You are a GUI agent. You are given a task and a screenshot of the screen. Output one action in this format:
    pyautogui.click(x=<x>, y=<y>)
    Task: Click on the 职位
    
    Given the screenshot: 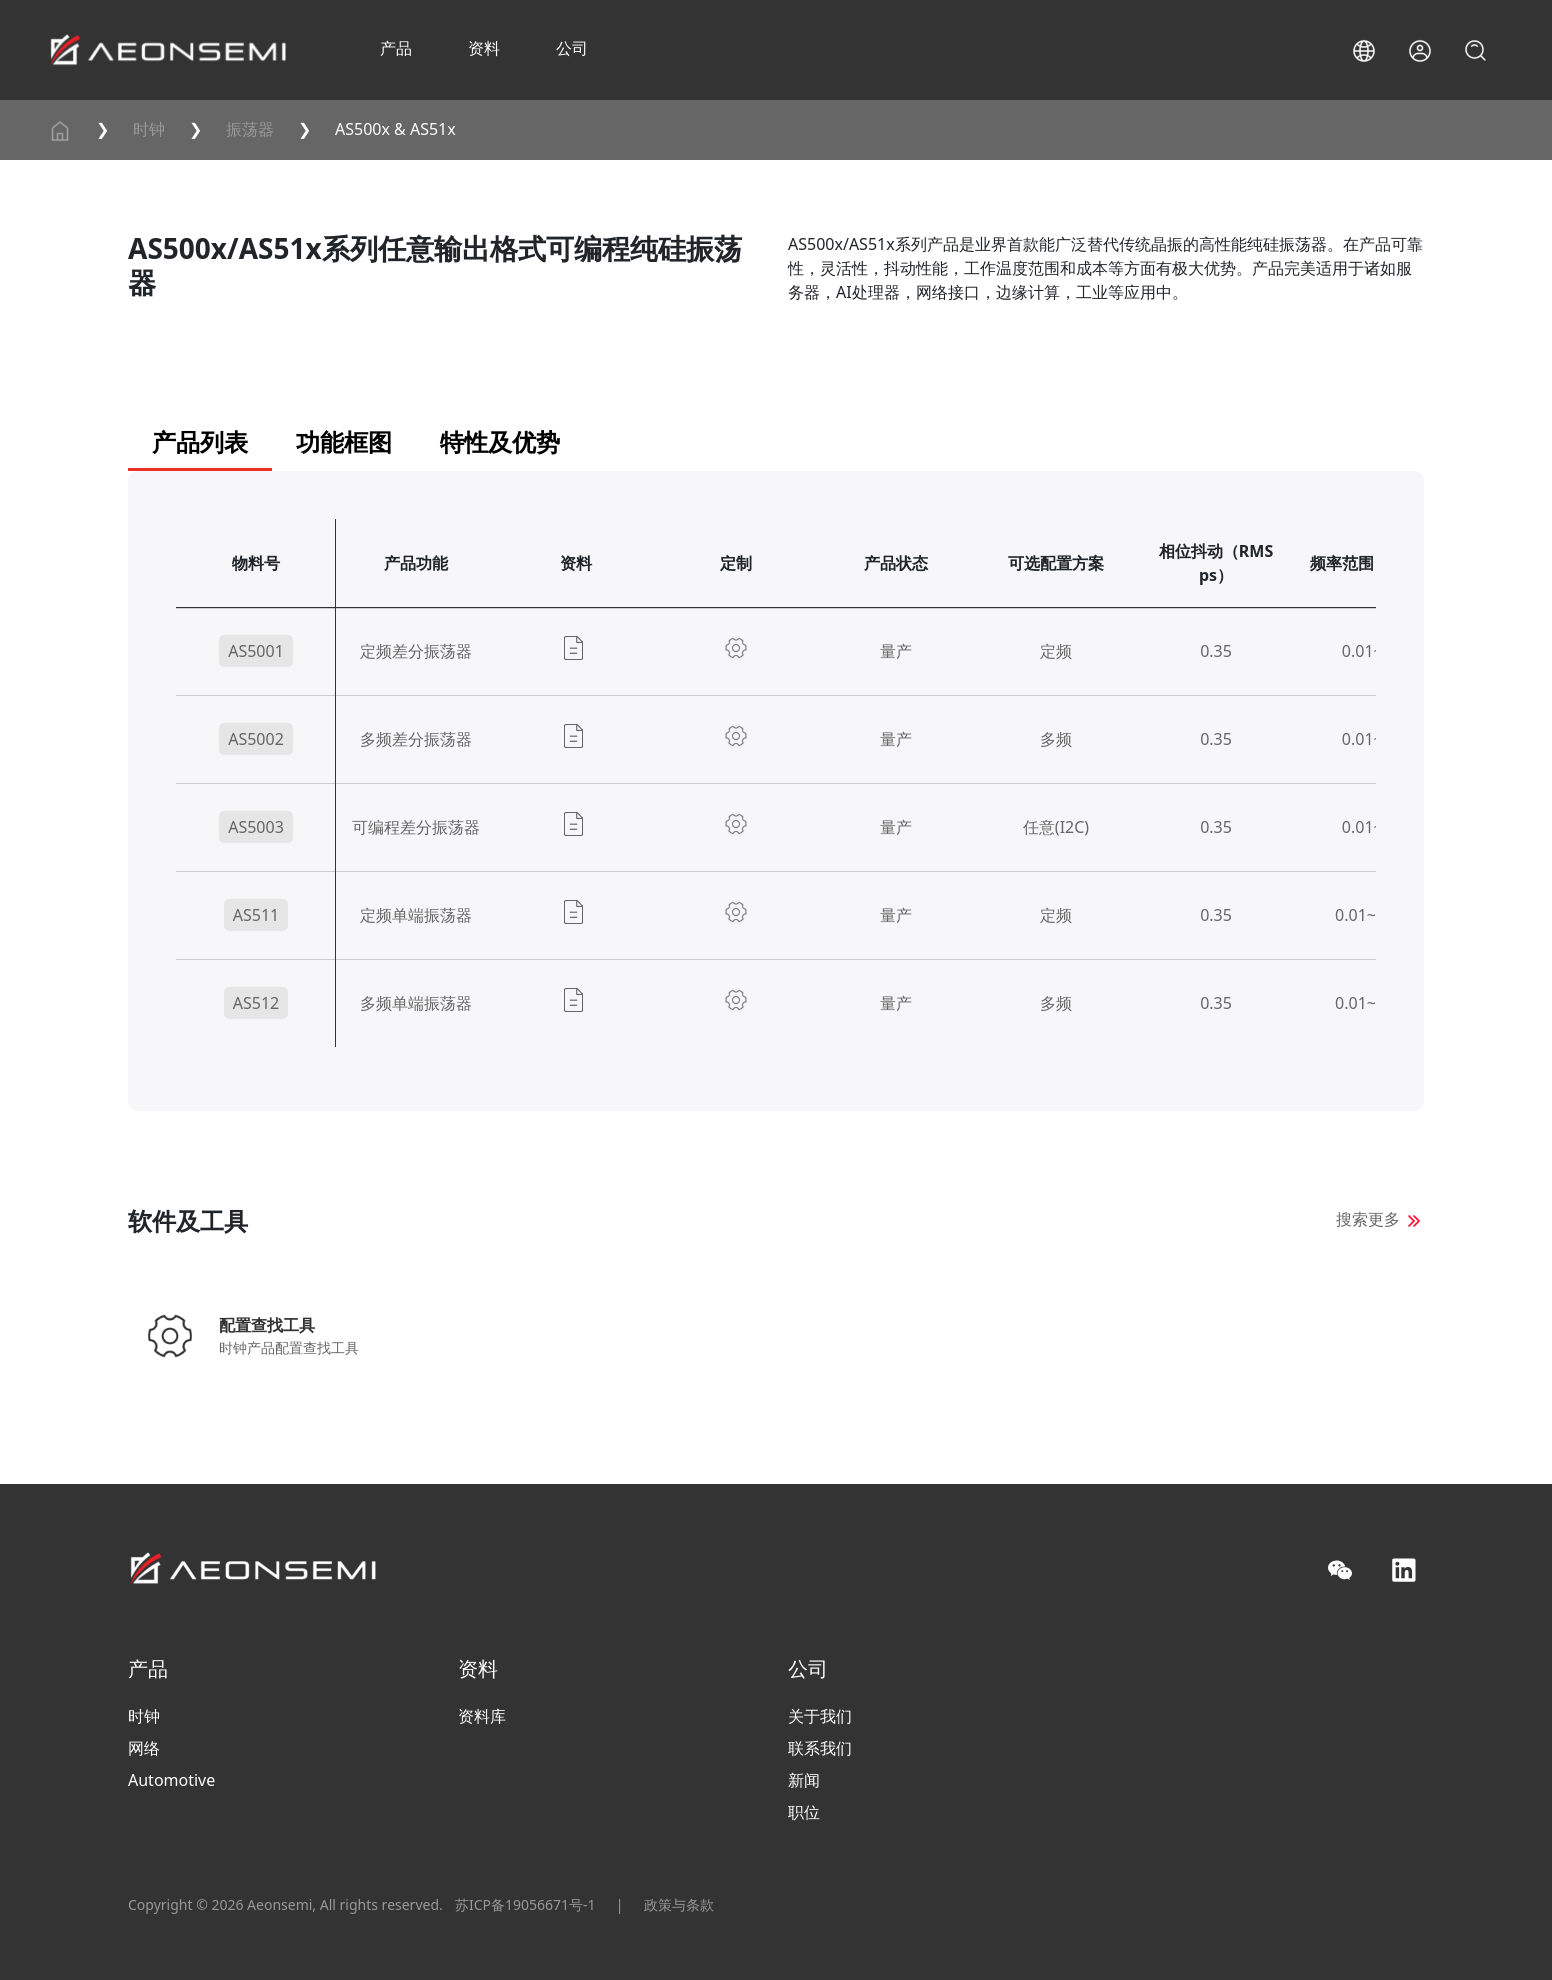 What is the action you would take?
    pyautogui.click(x=804, y=1812)
    